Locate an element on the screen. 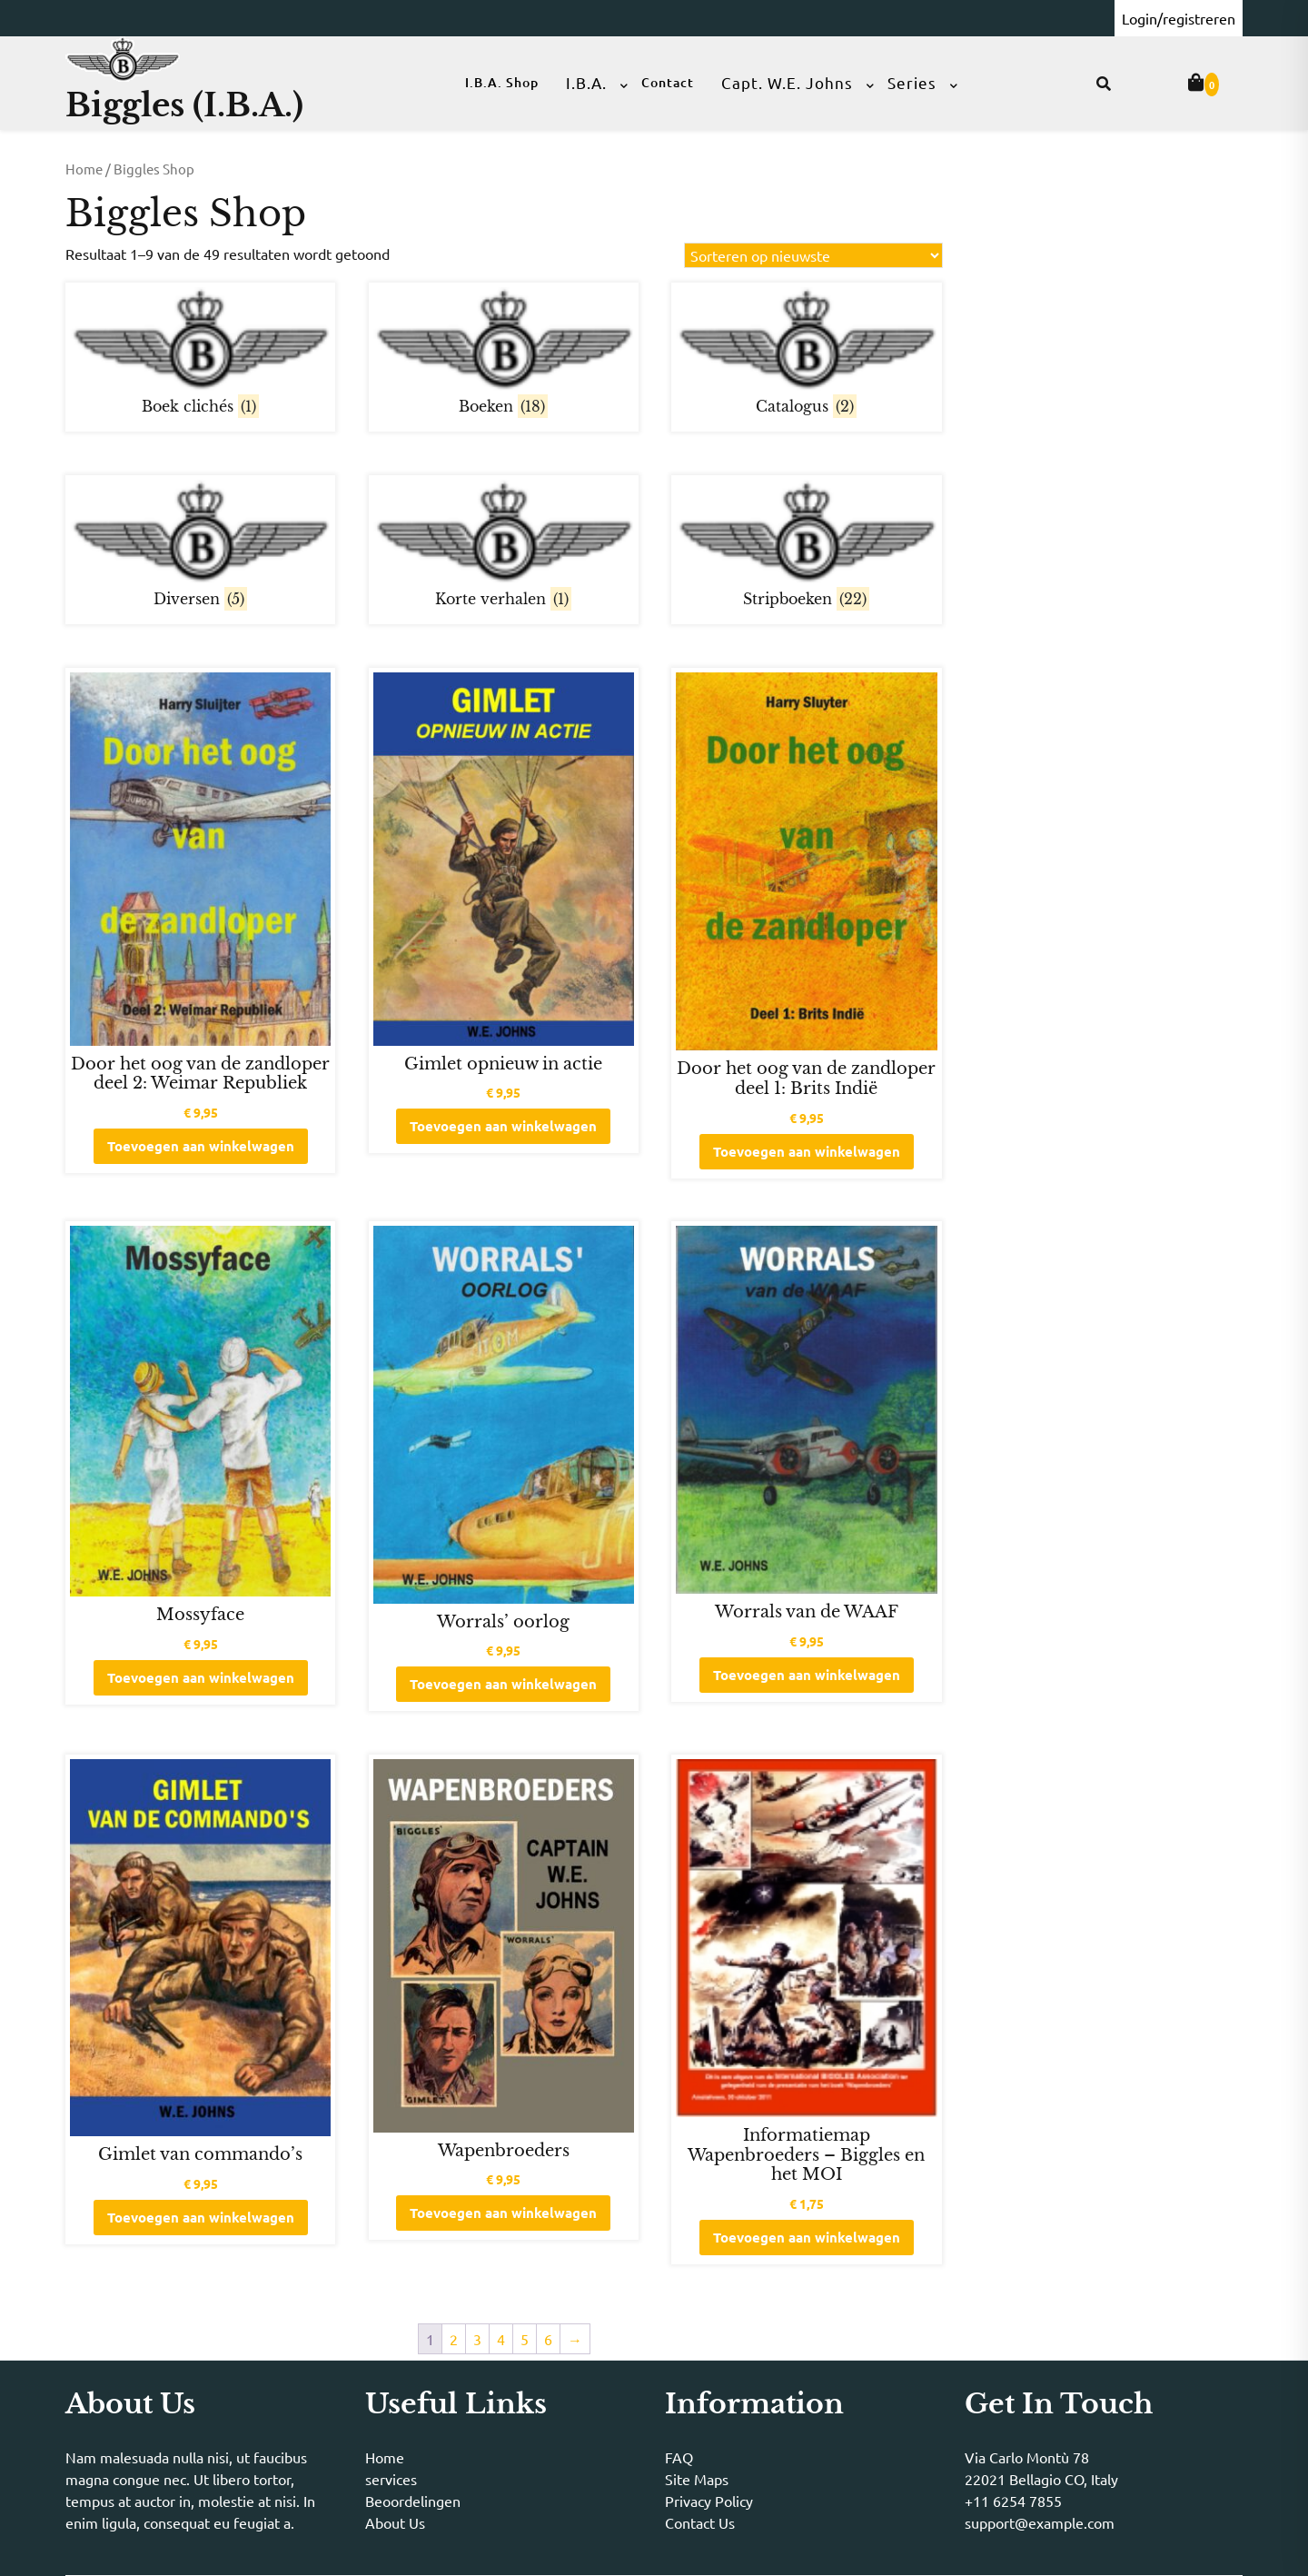 The height and width of the screenshot is (2576, 1308). [Productcategorie bekijken Boek clichés] is located at coordinates (200, 355).